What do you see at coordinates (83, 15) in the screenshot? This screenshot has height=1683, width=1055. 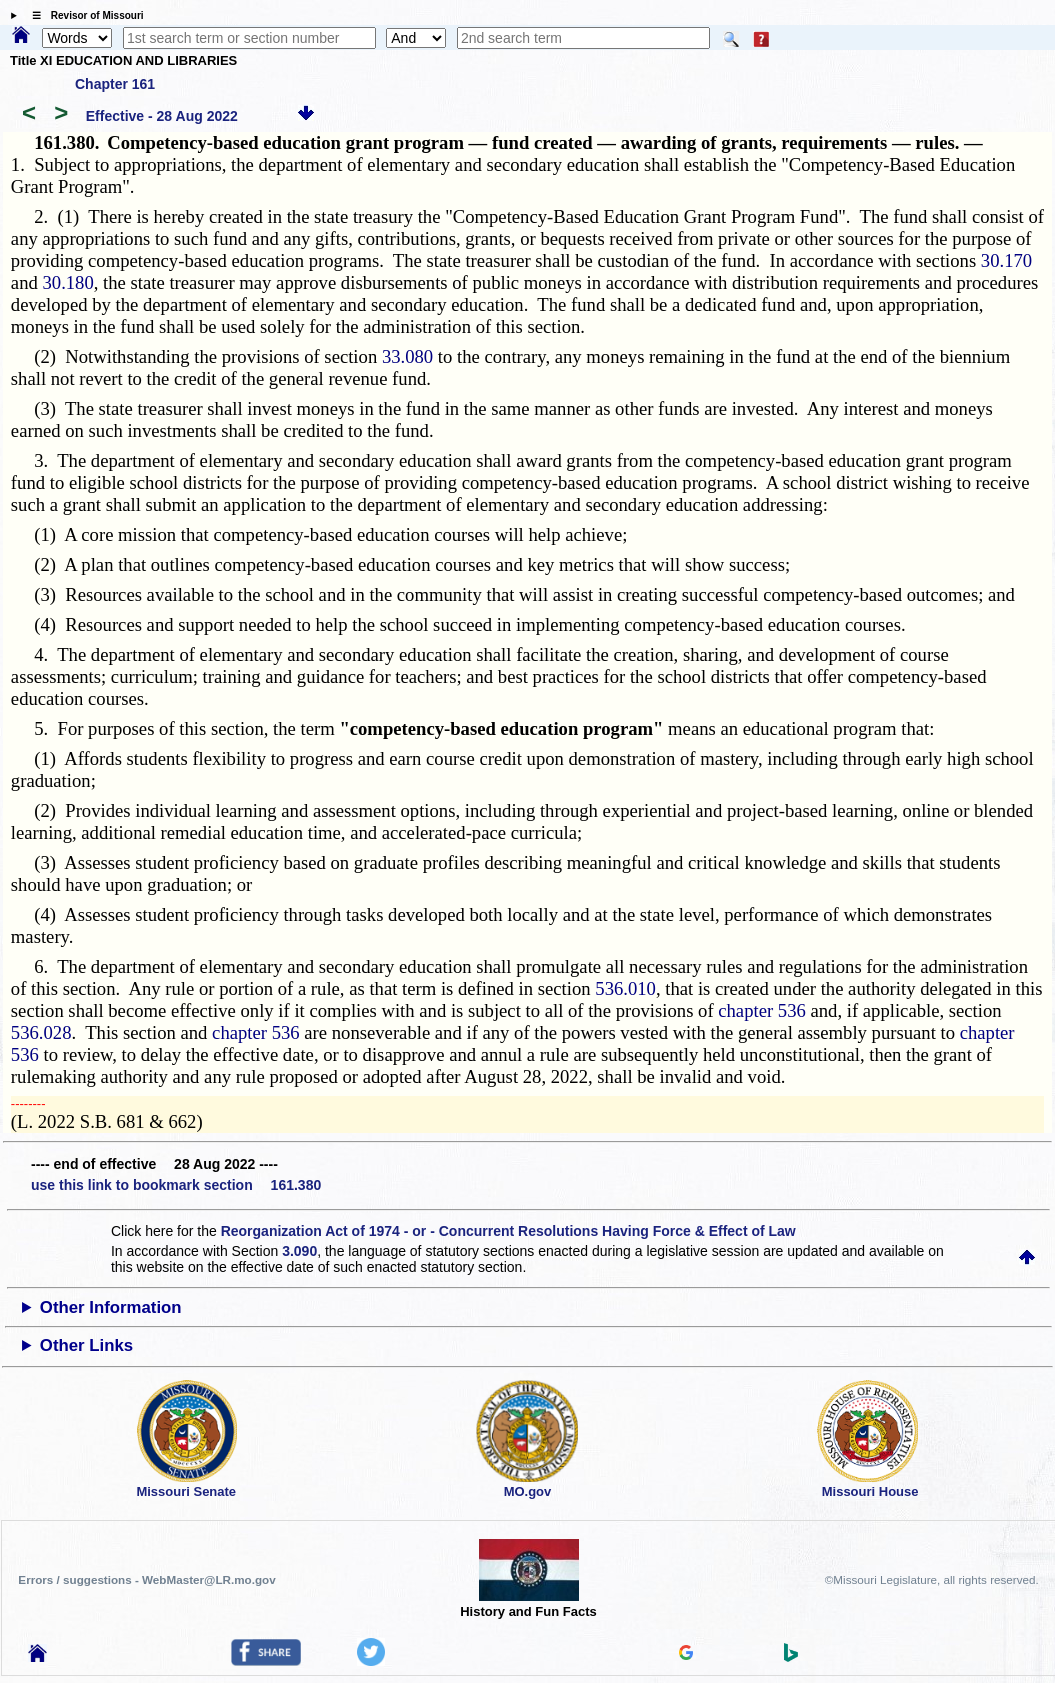 I see `☰ Revisor of Missouri` at bounding box center [83, 15].